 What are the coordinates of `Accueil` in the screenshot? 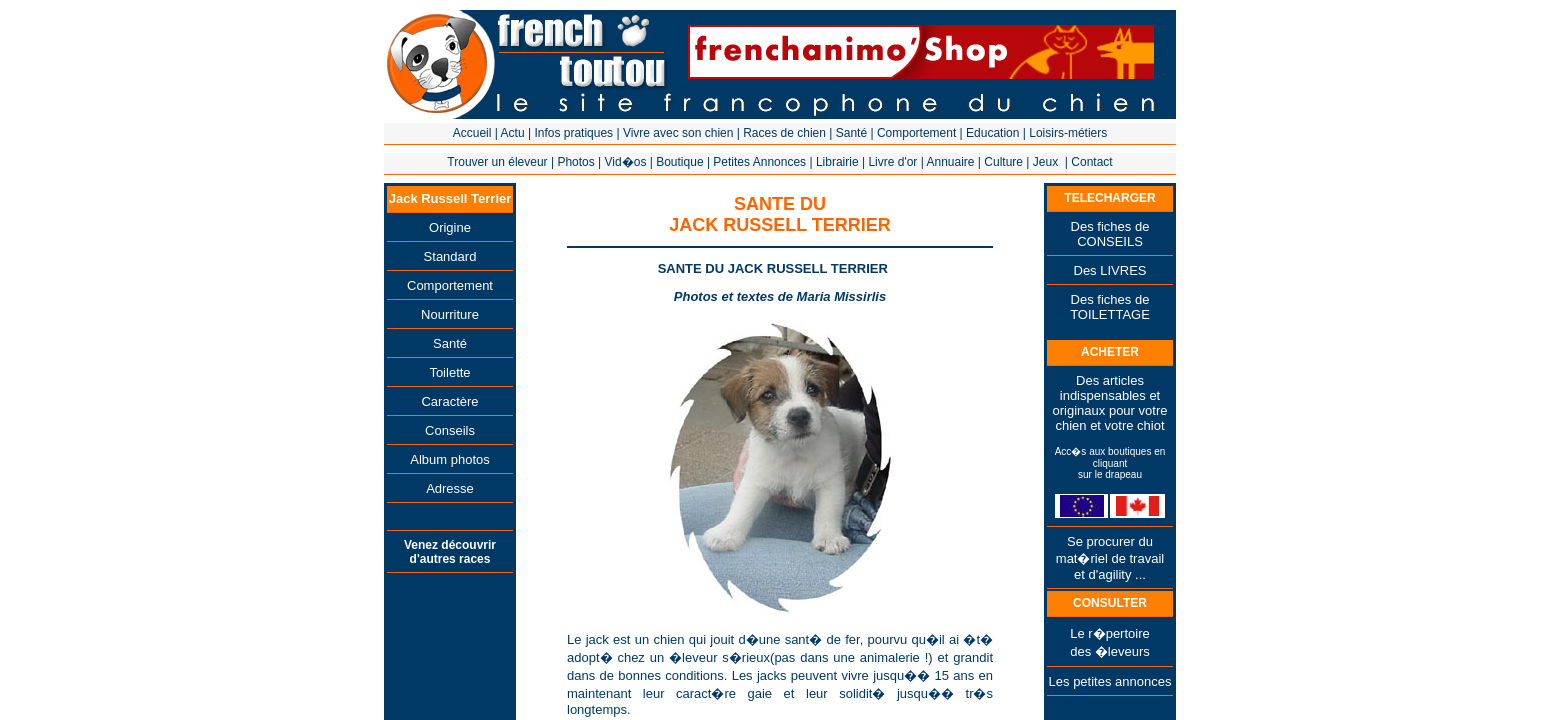 It's located at (472, 133).